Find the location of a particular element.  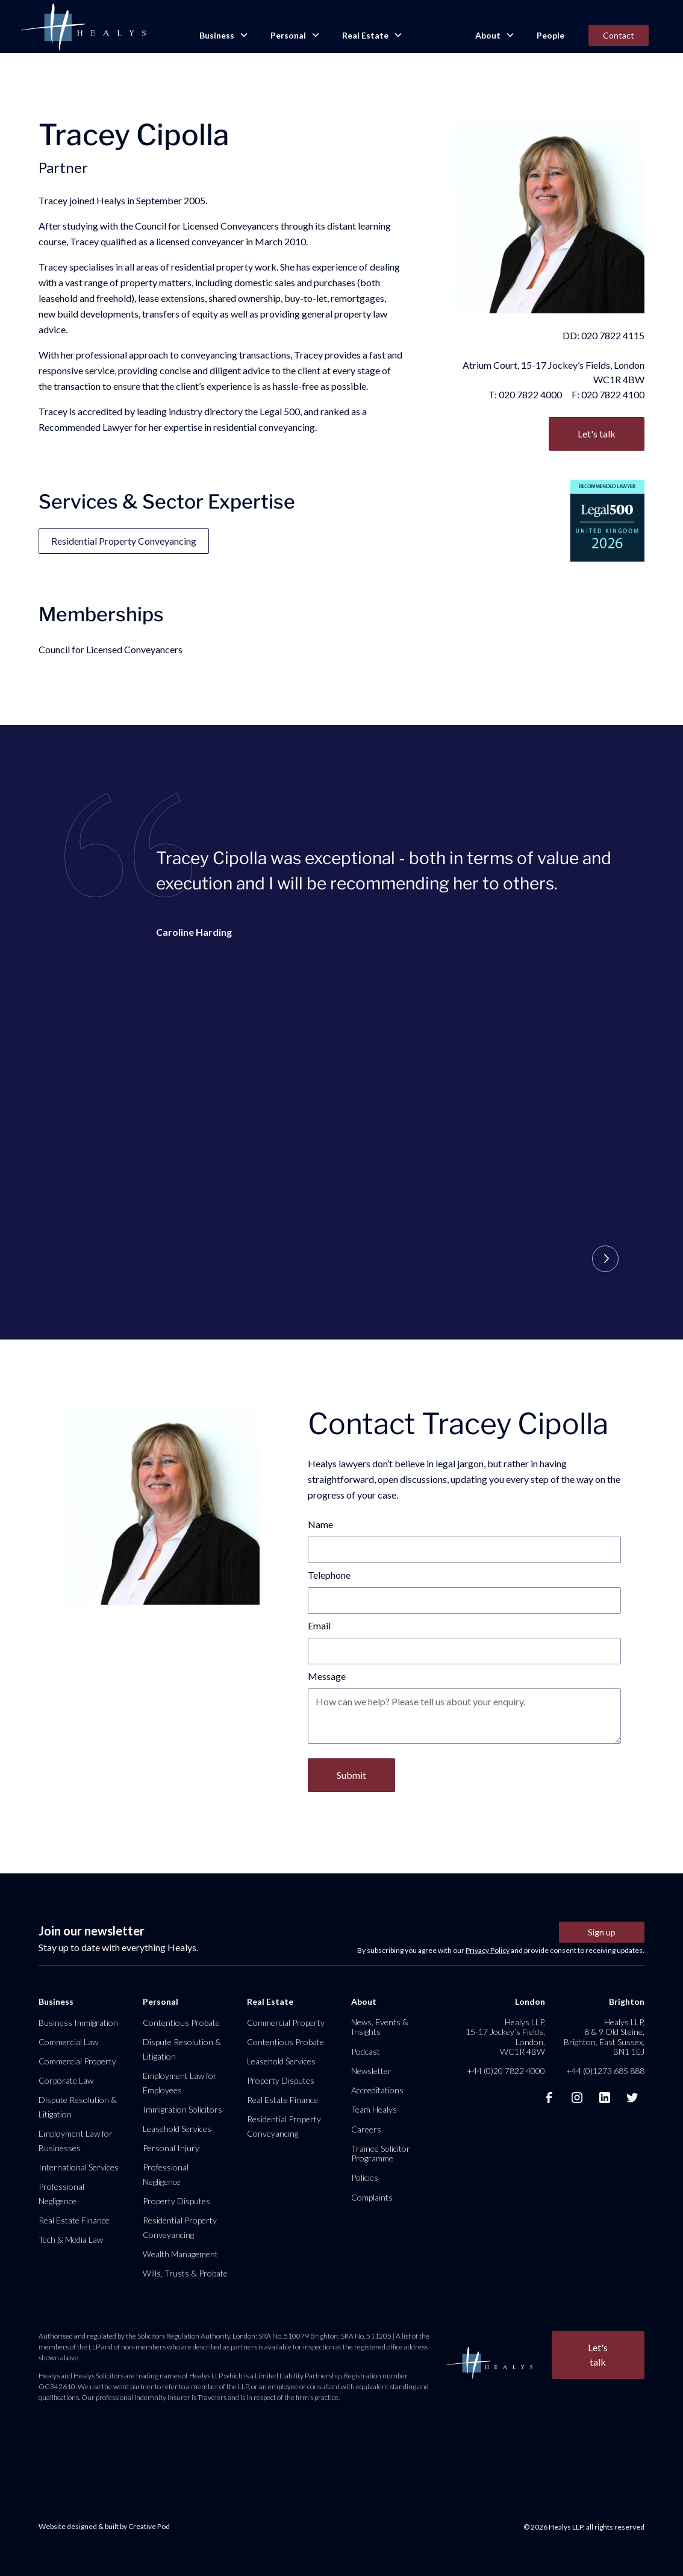

Wealth Management is located at coordinates (180, 2254).